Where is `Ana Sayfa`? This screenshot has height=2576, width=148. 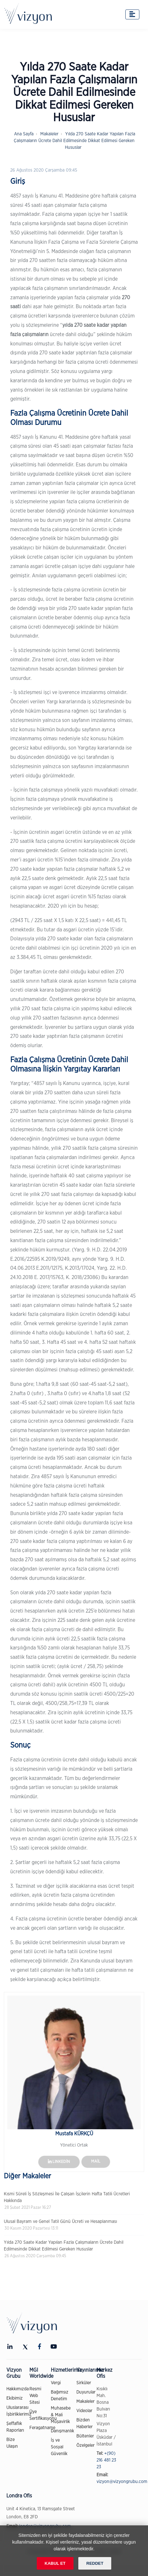
Ana Sayfa is located at coordinates (24, 134).